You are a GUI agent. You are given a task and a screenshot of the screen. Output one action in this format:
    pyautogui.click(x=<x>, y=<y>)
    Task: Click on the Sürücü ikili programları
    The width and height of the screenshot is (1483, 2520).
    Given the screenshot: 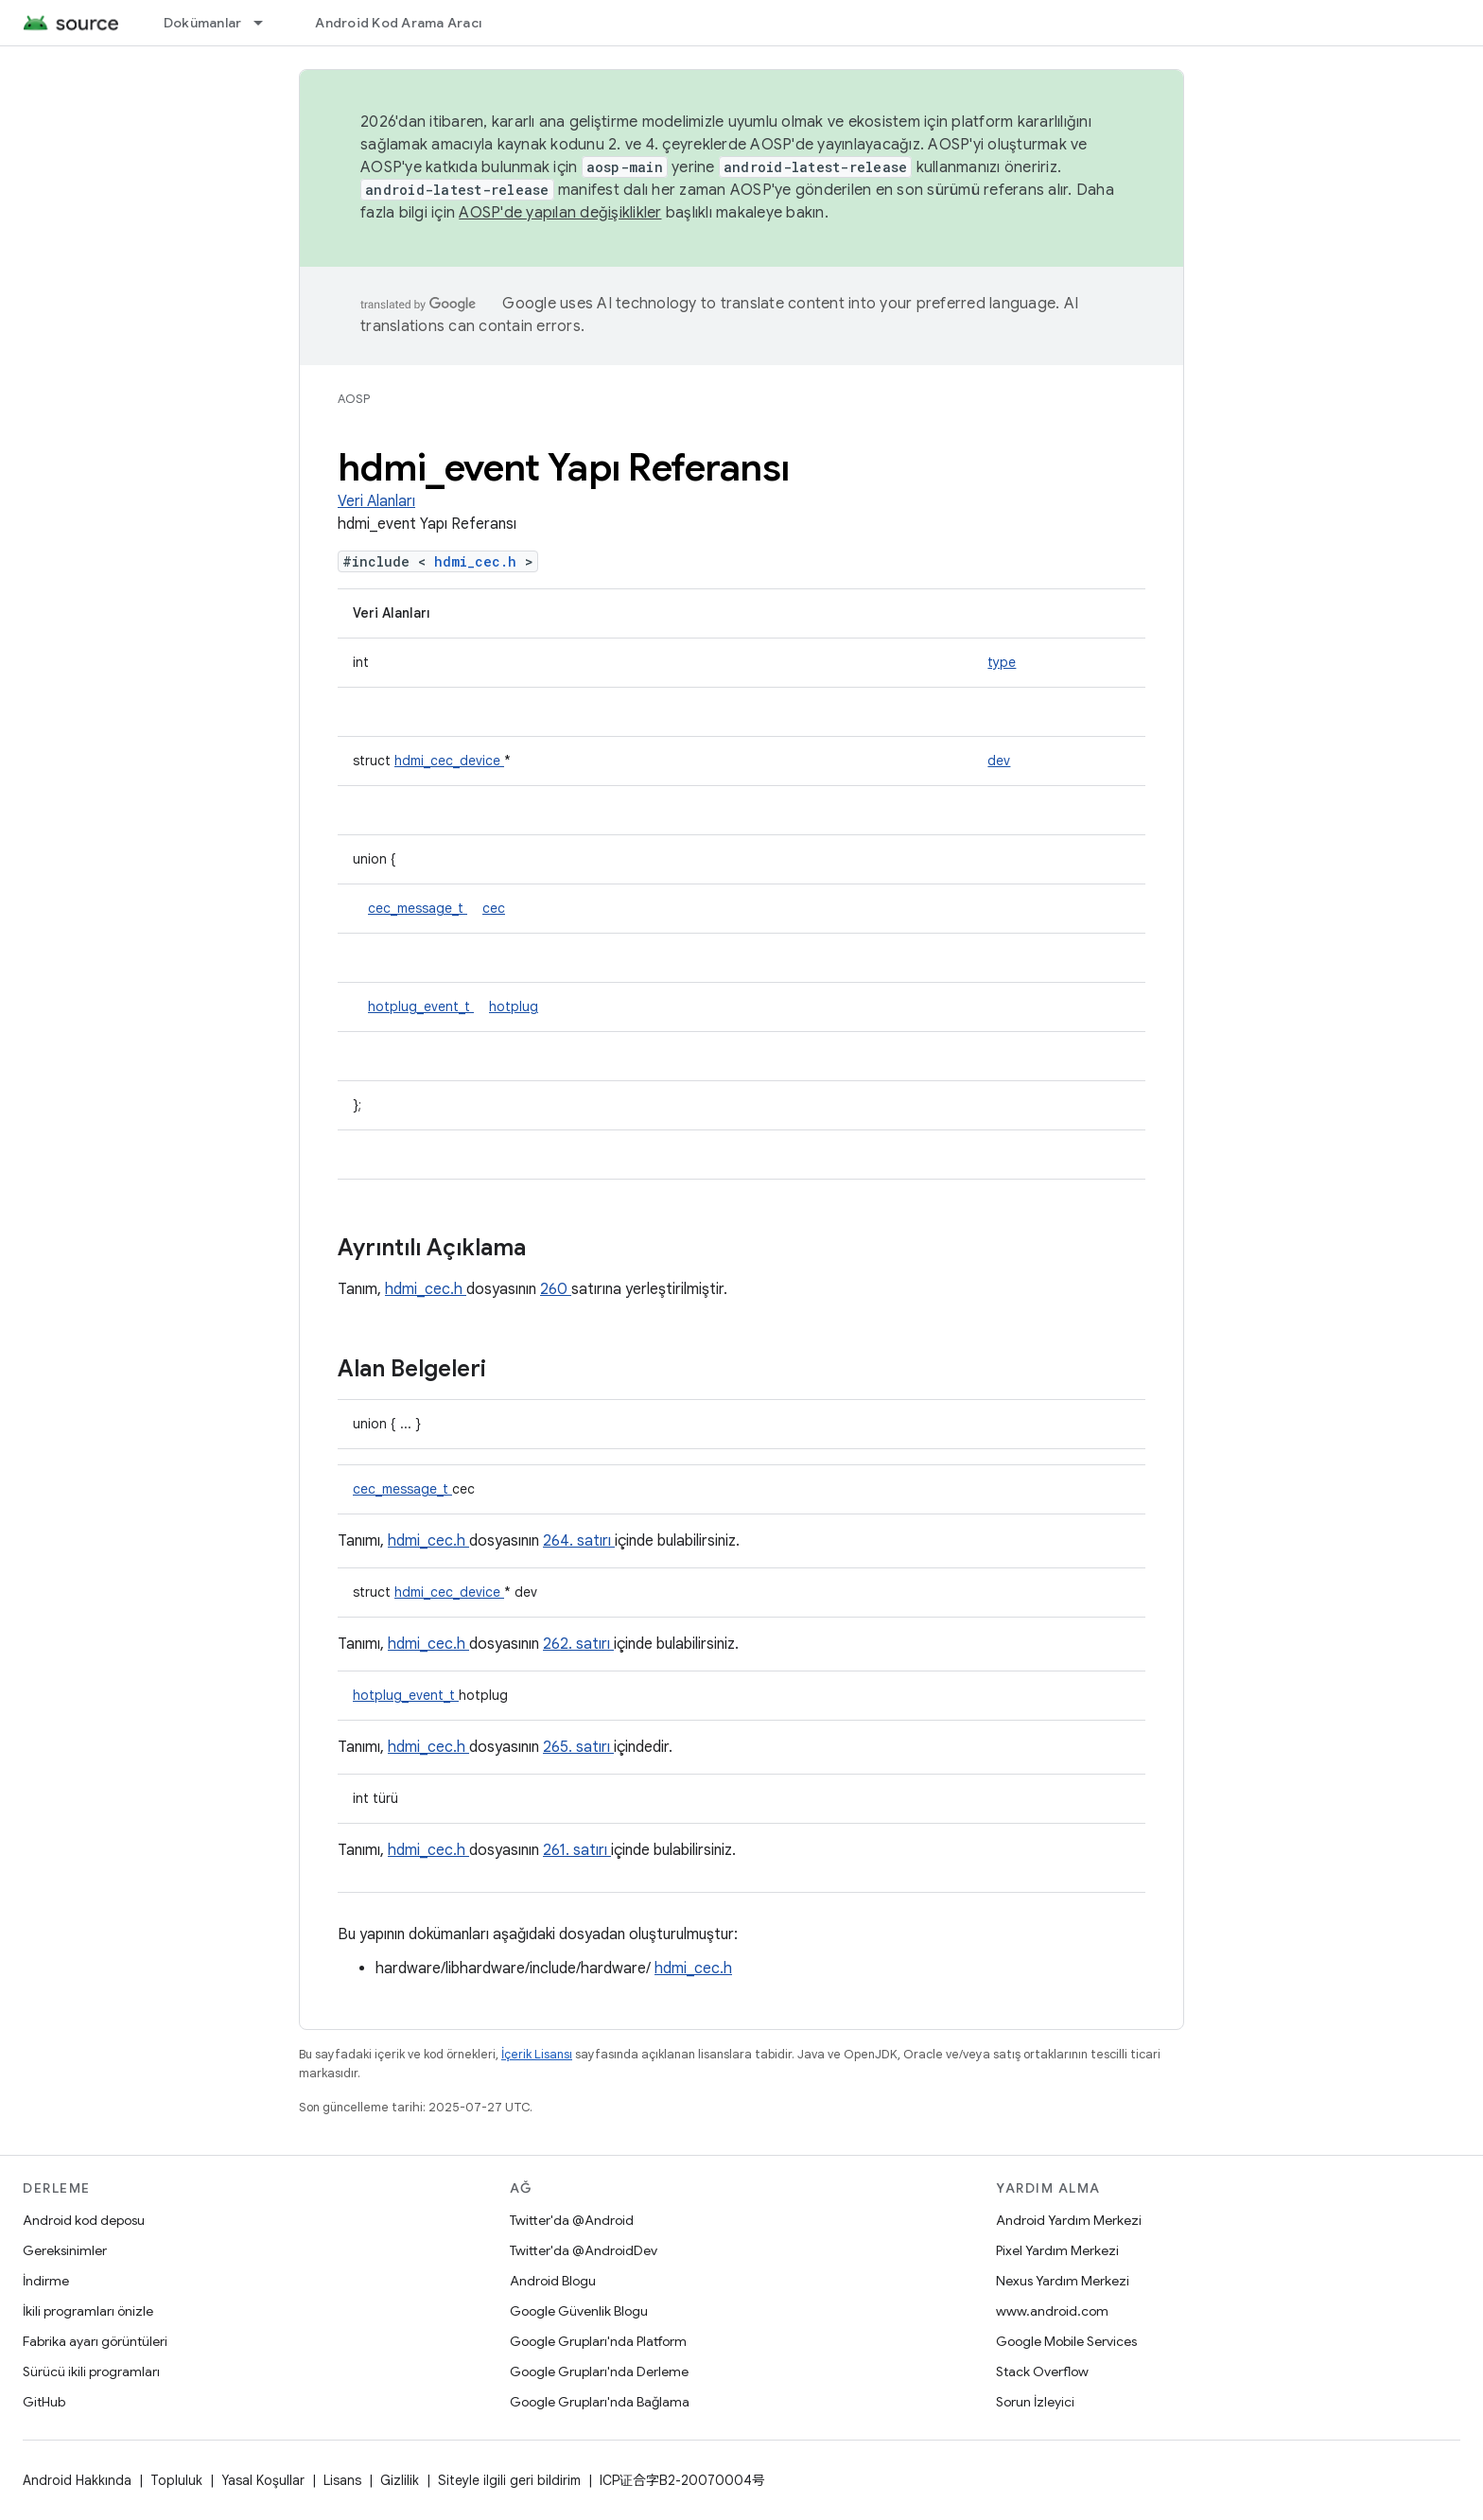 What is the action you would take?
    pyautogui.click(x=91, y=2371)
    